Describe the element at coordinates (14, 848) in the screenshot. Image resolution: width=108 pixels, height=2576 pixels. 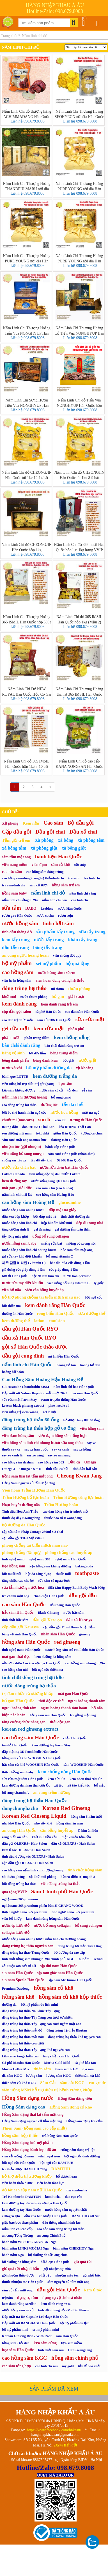
I see `xà bông tắm` at that location.